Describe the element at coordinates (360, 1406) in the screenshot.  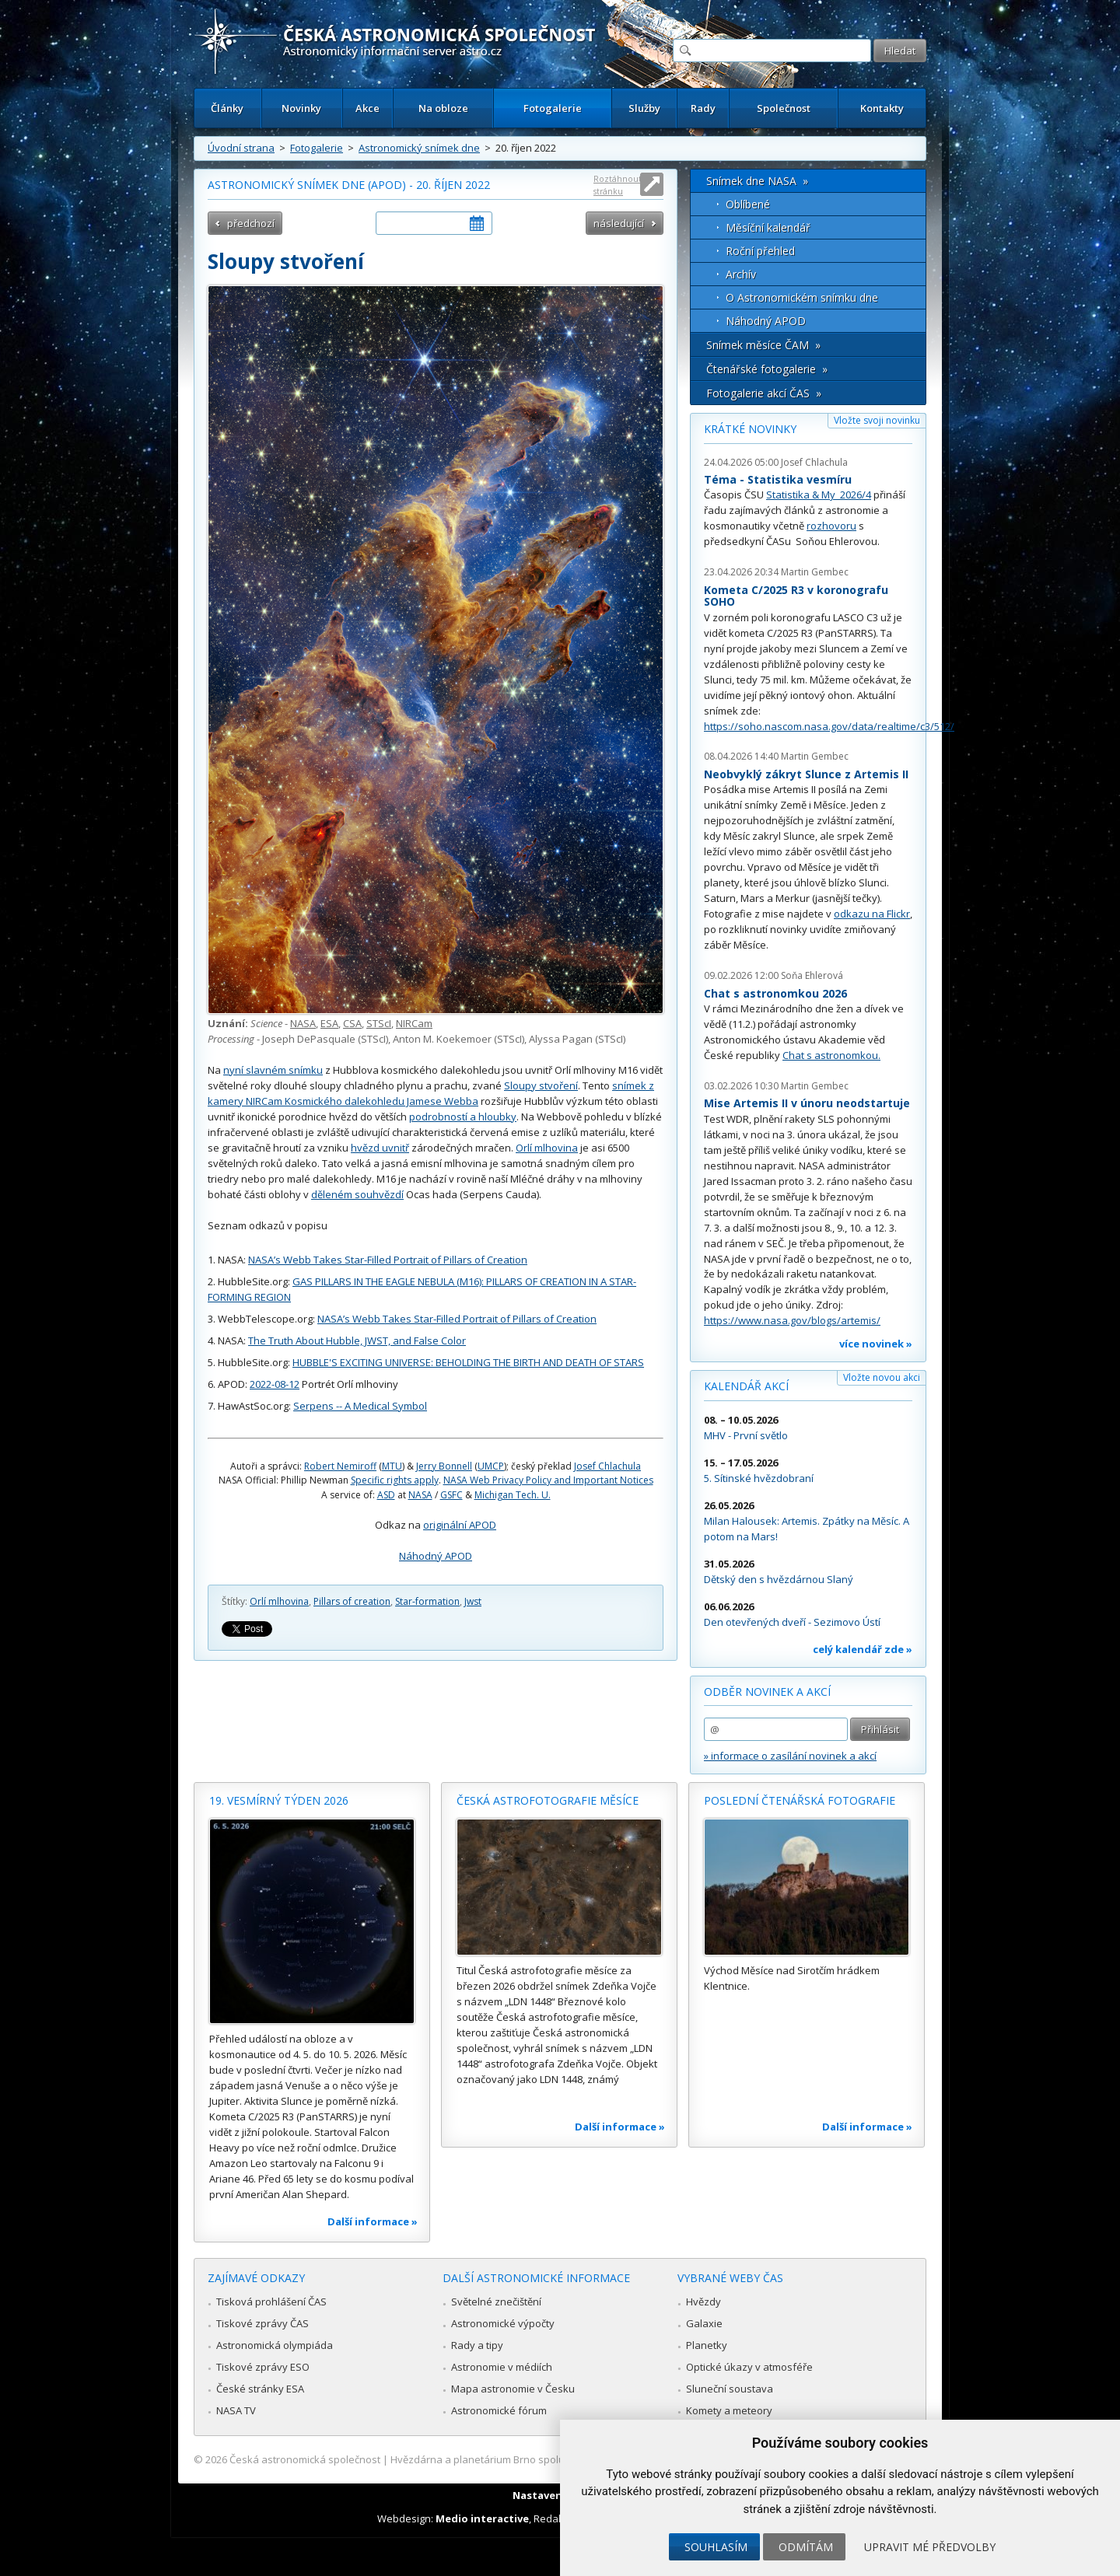
I see `Serpens -- A Medical Symbol` at that location.